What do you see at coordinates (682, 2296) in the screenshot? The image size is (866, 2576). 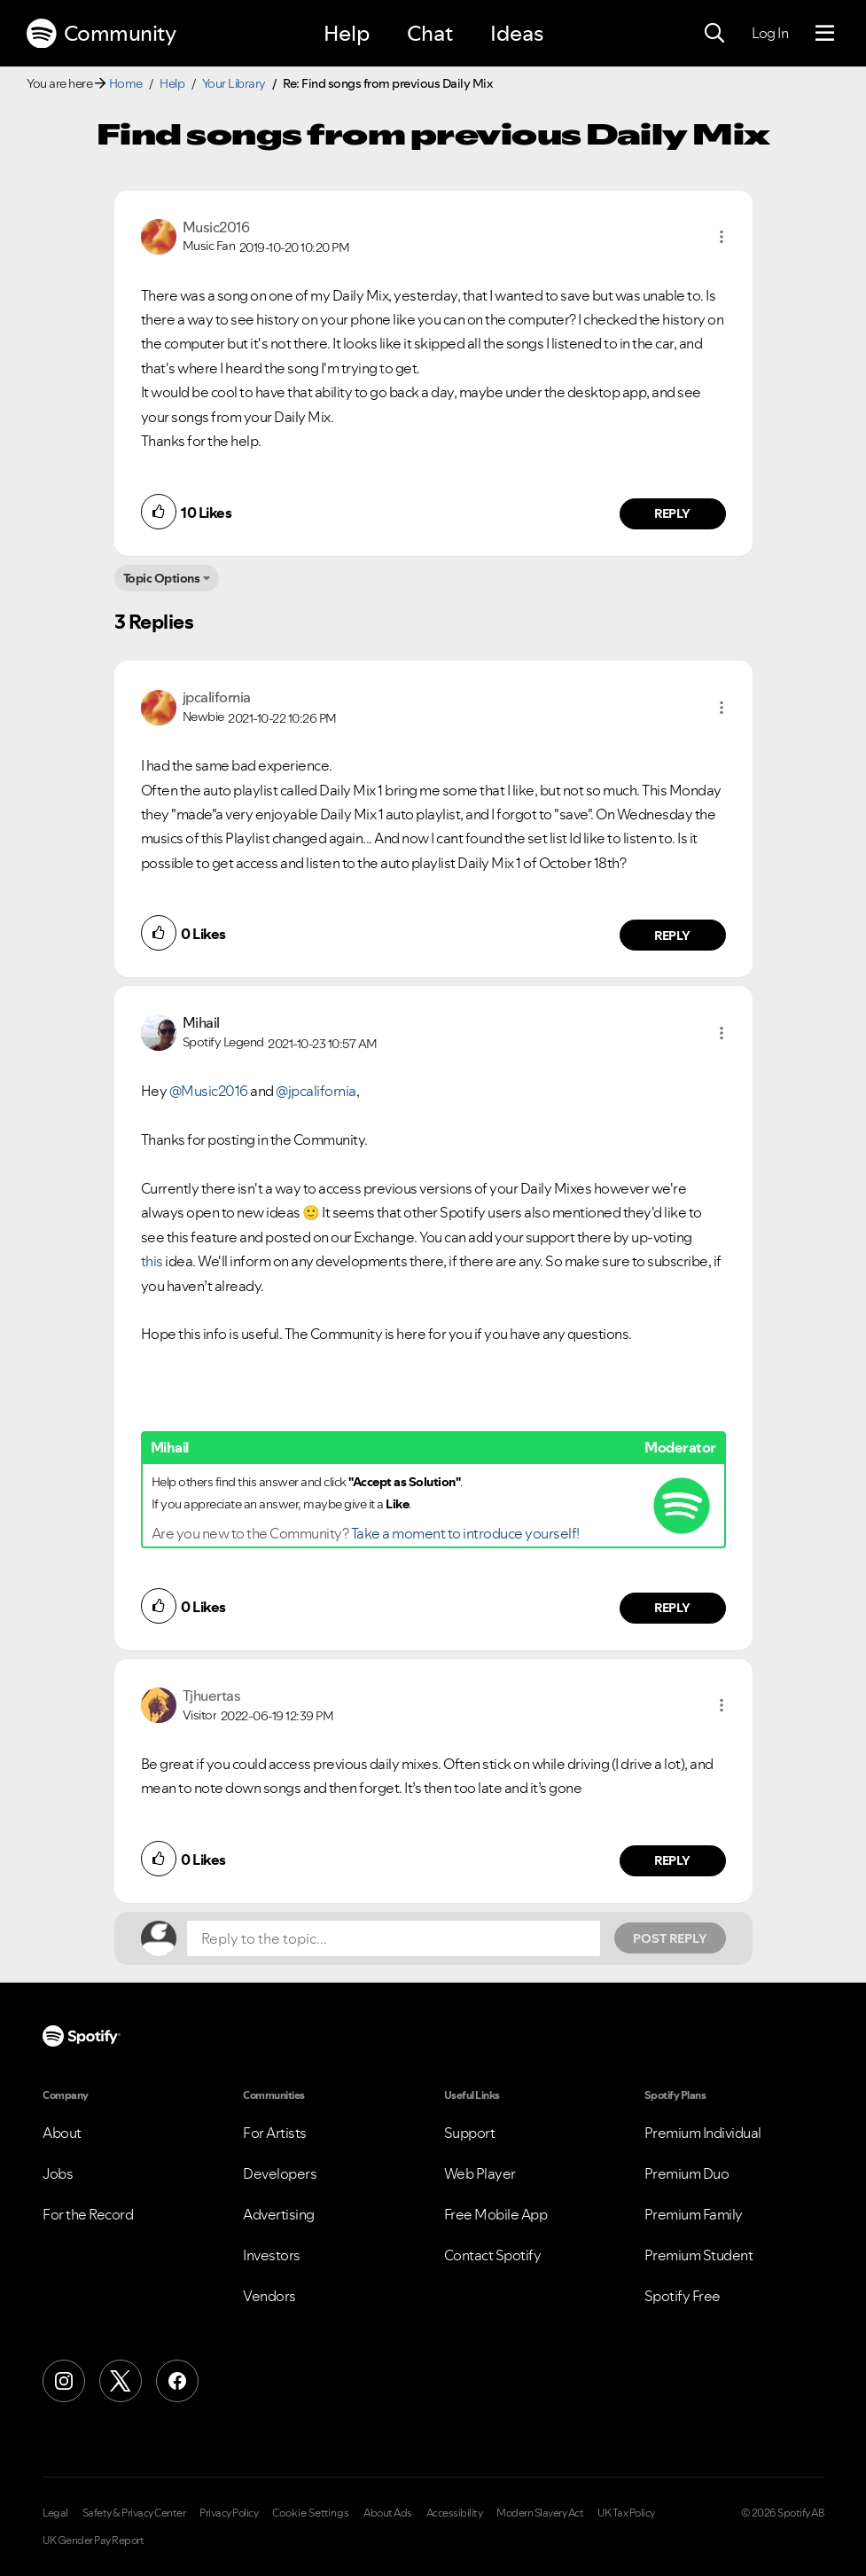 I see `Spotify Free` at bounding box center [682, 2296].